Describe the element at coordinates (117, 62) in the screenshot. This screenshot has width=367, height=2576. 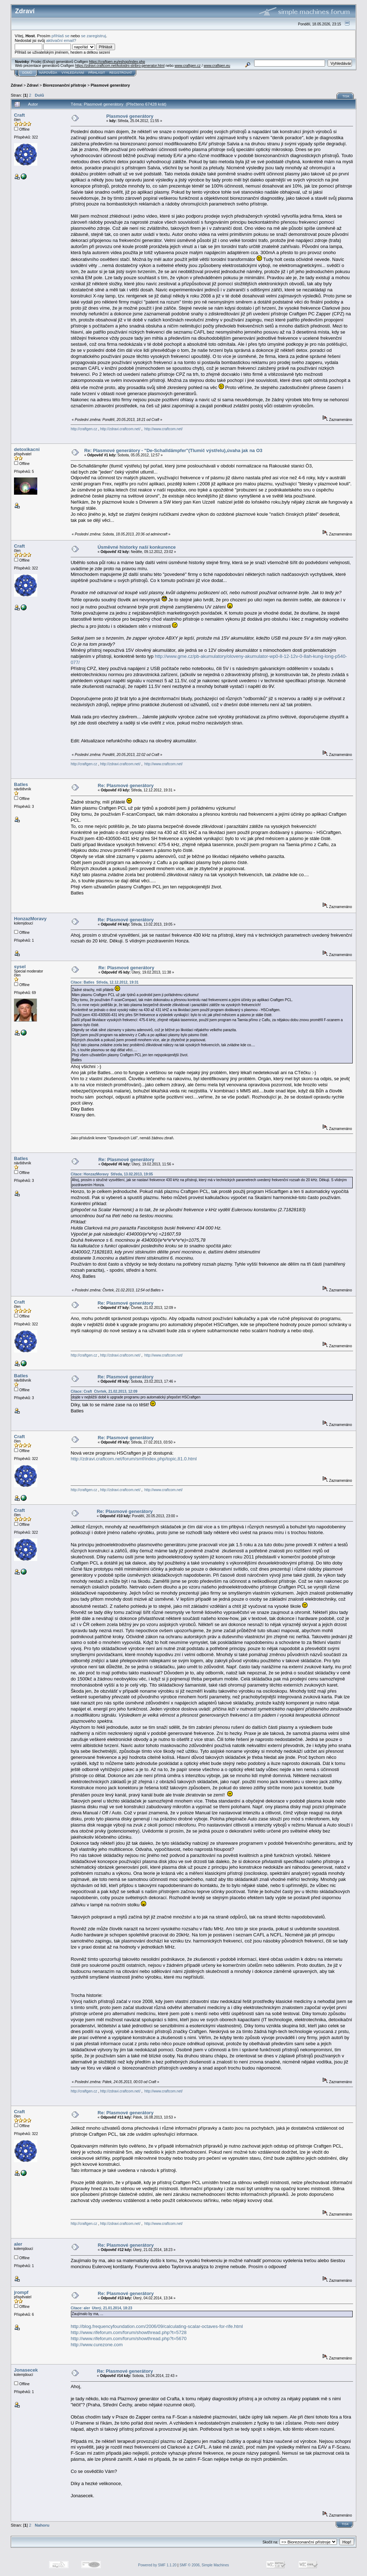
I see `https://craftgen.eu/eshop/index.php` at that location.